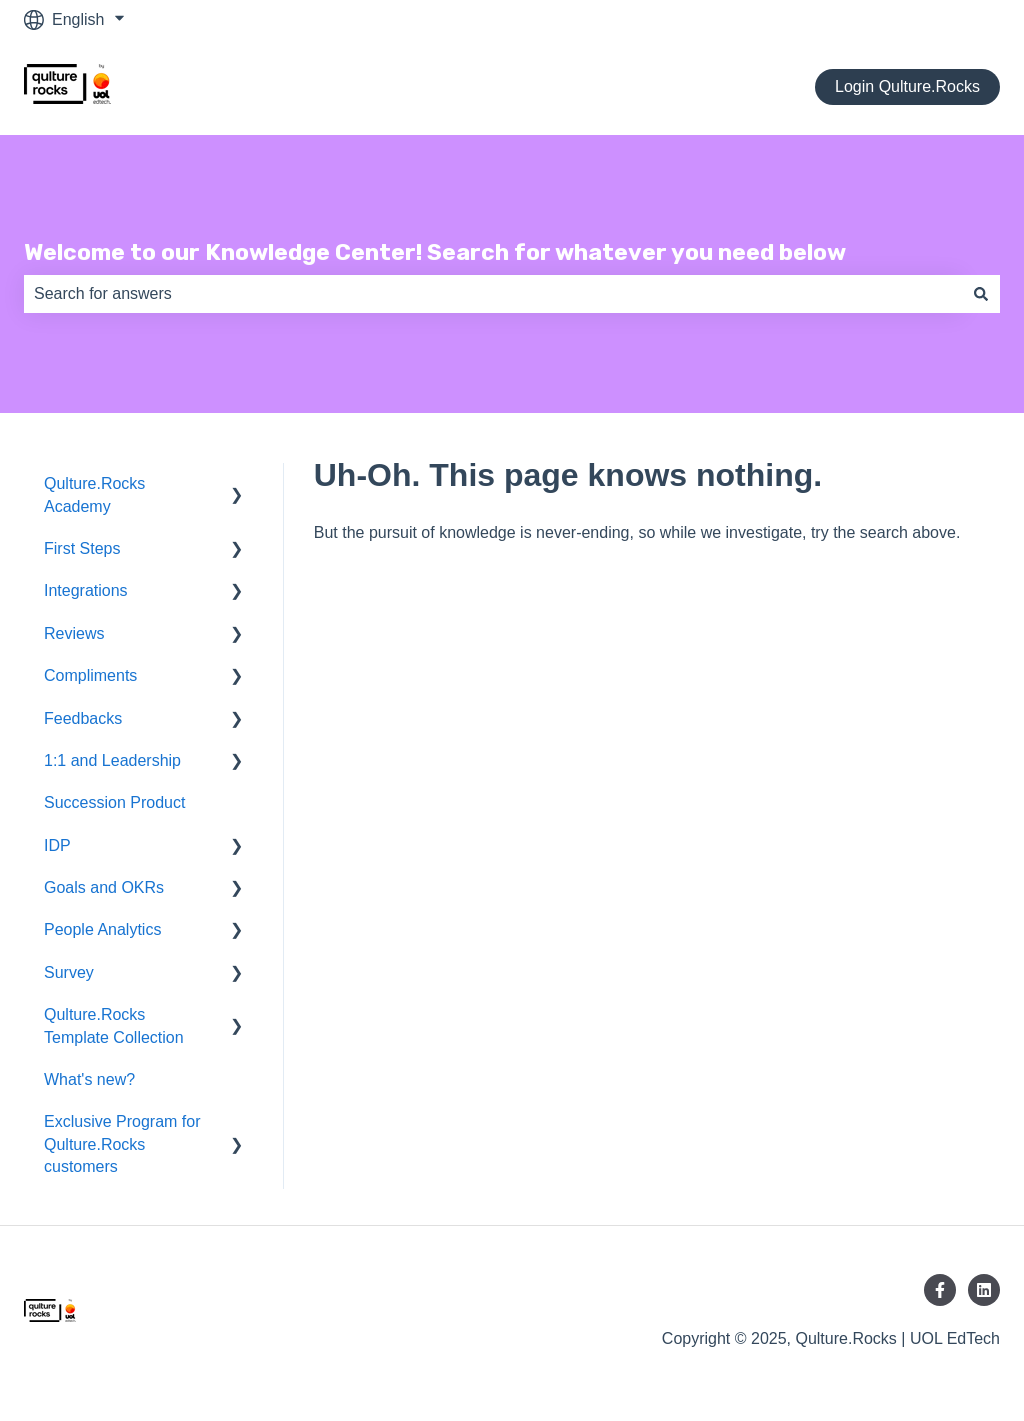 The image size is (1024, 1421). Describe the element at coordinates (90, 675) in the screenshot. I see `Compliments [menuitem]` at that location.